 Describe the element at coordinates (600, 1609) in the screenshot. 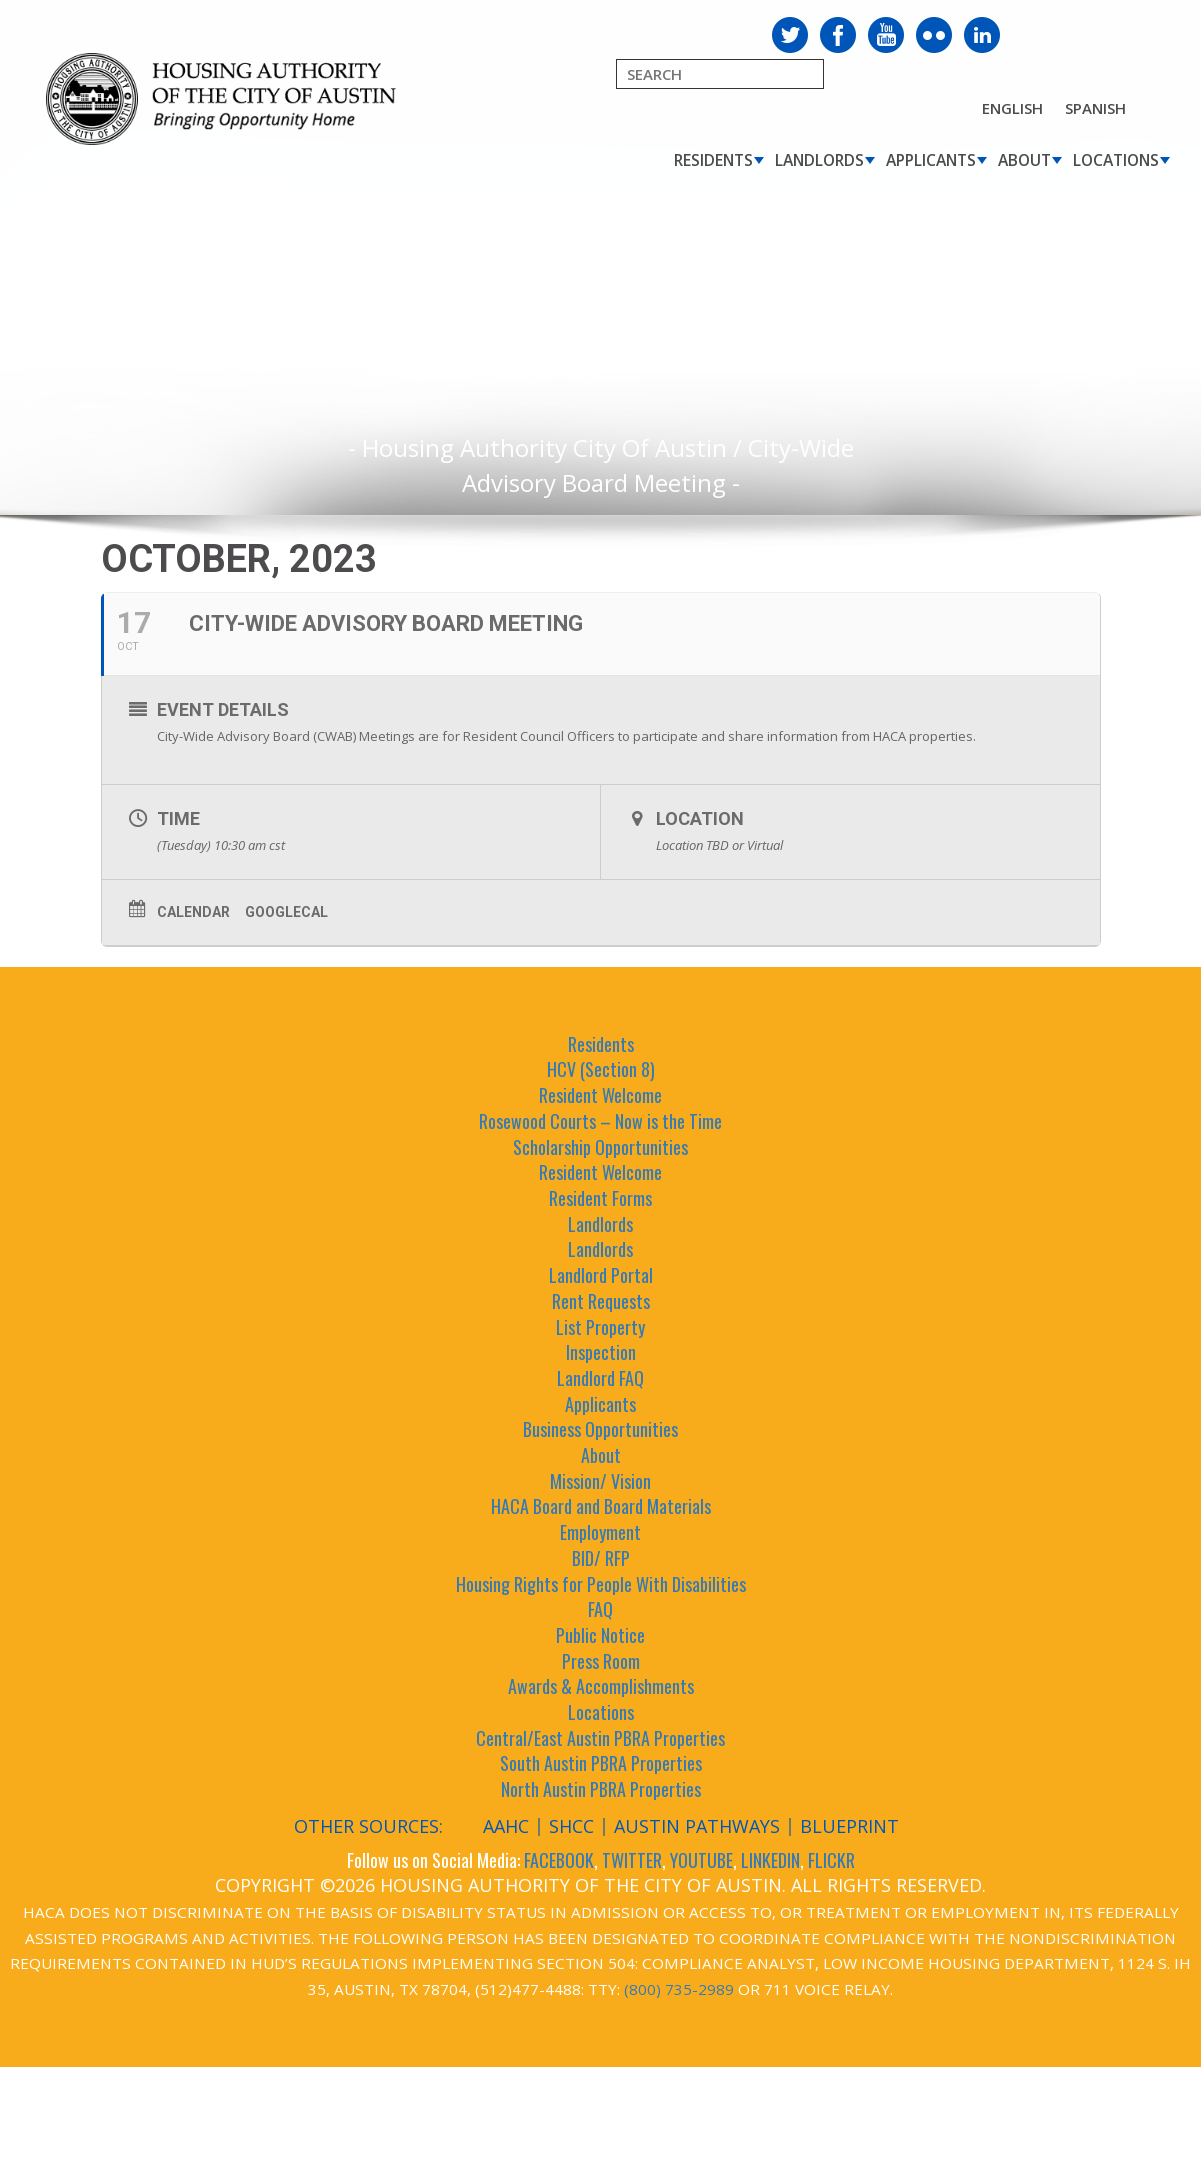

I see `FAQ` at that location.